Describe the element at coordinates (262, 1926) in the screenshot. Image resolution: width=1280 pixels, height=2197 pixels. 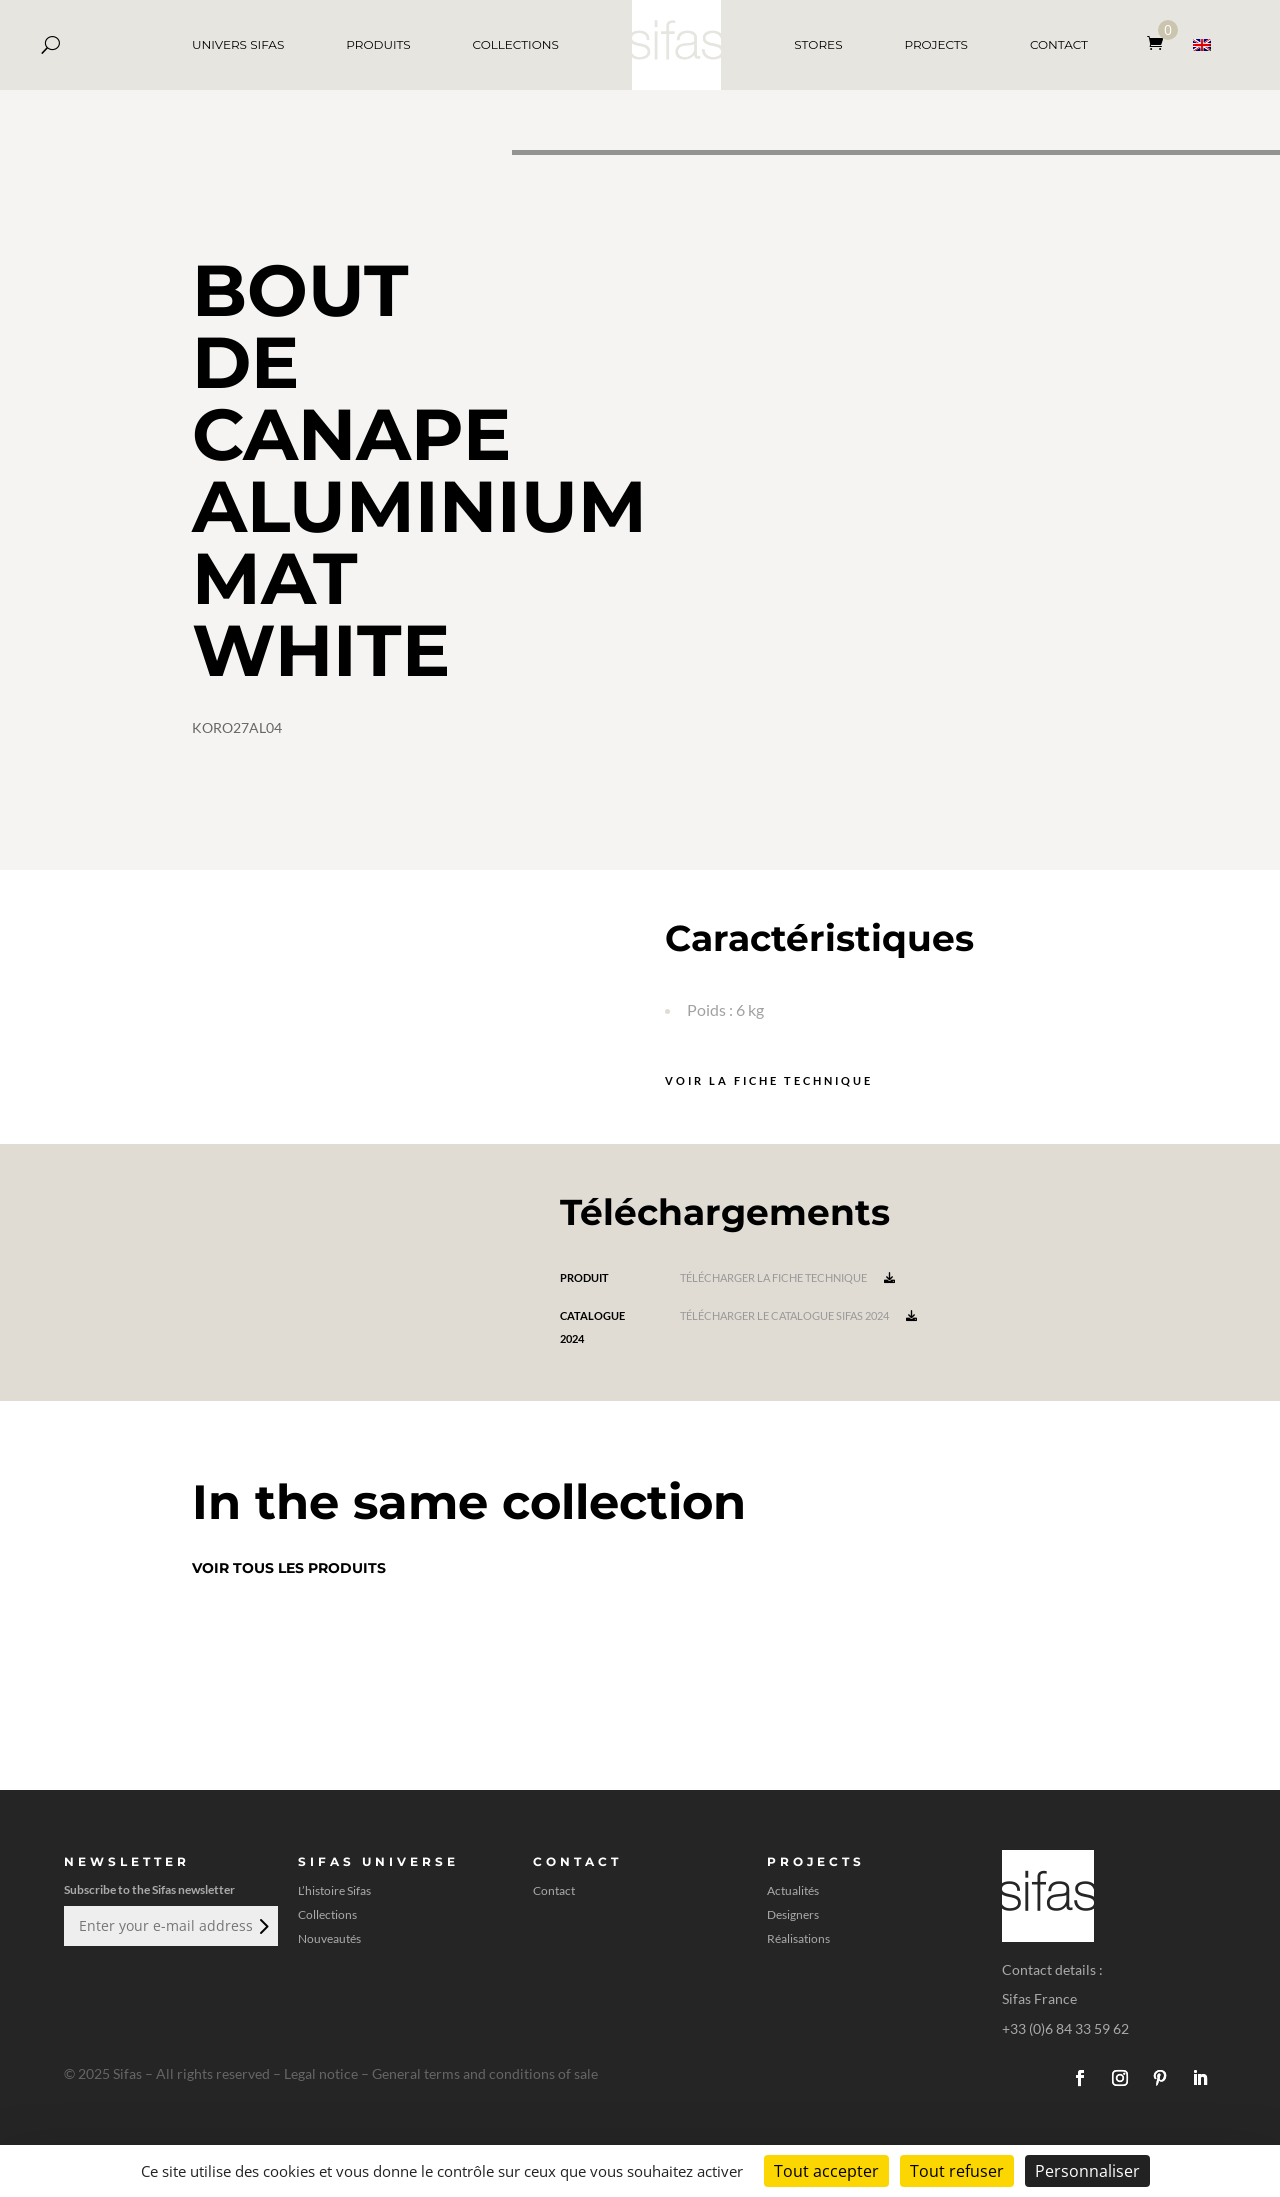
I see `Envoi` at that location.